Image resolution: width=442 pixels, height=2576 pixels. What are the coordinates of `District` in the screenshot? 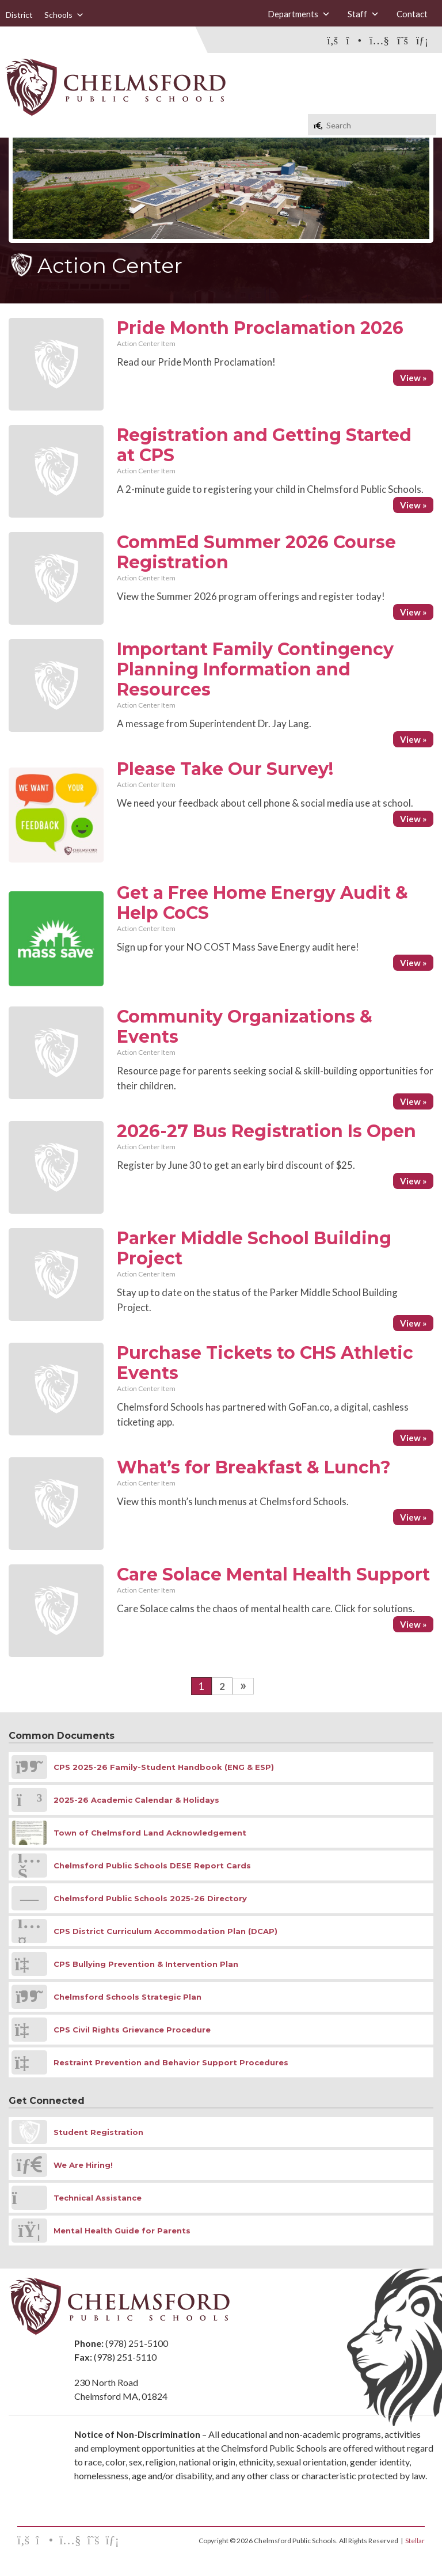 It's located at (19, 15).